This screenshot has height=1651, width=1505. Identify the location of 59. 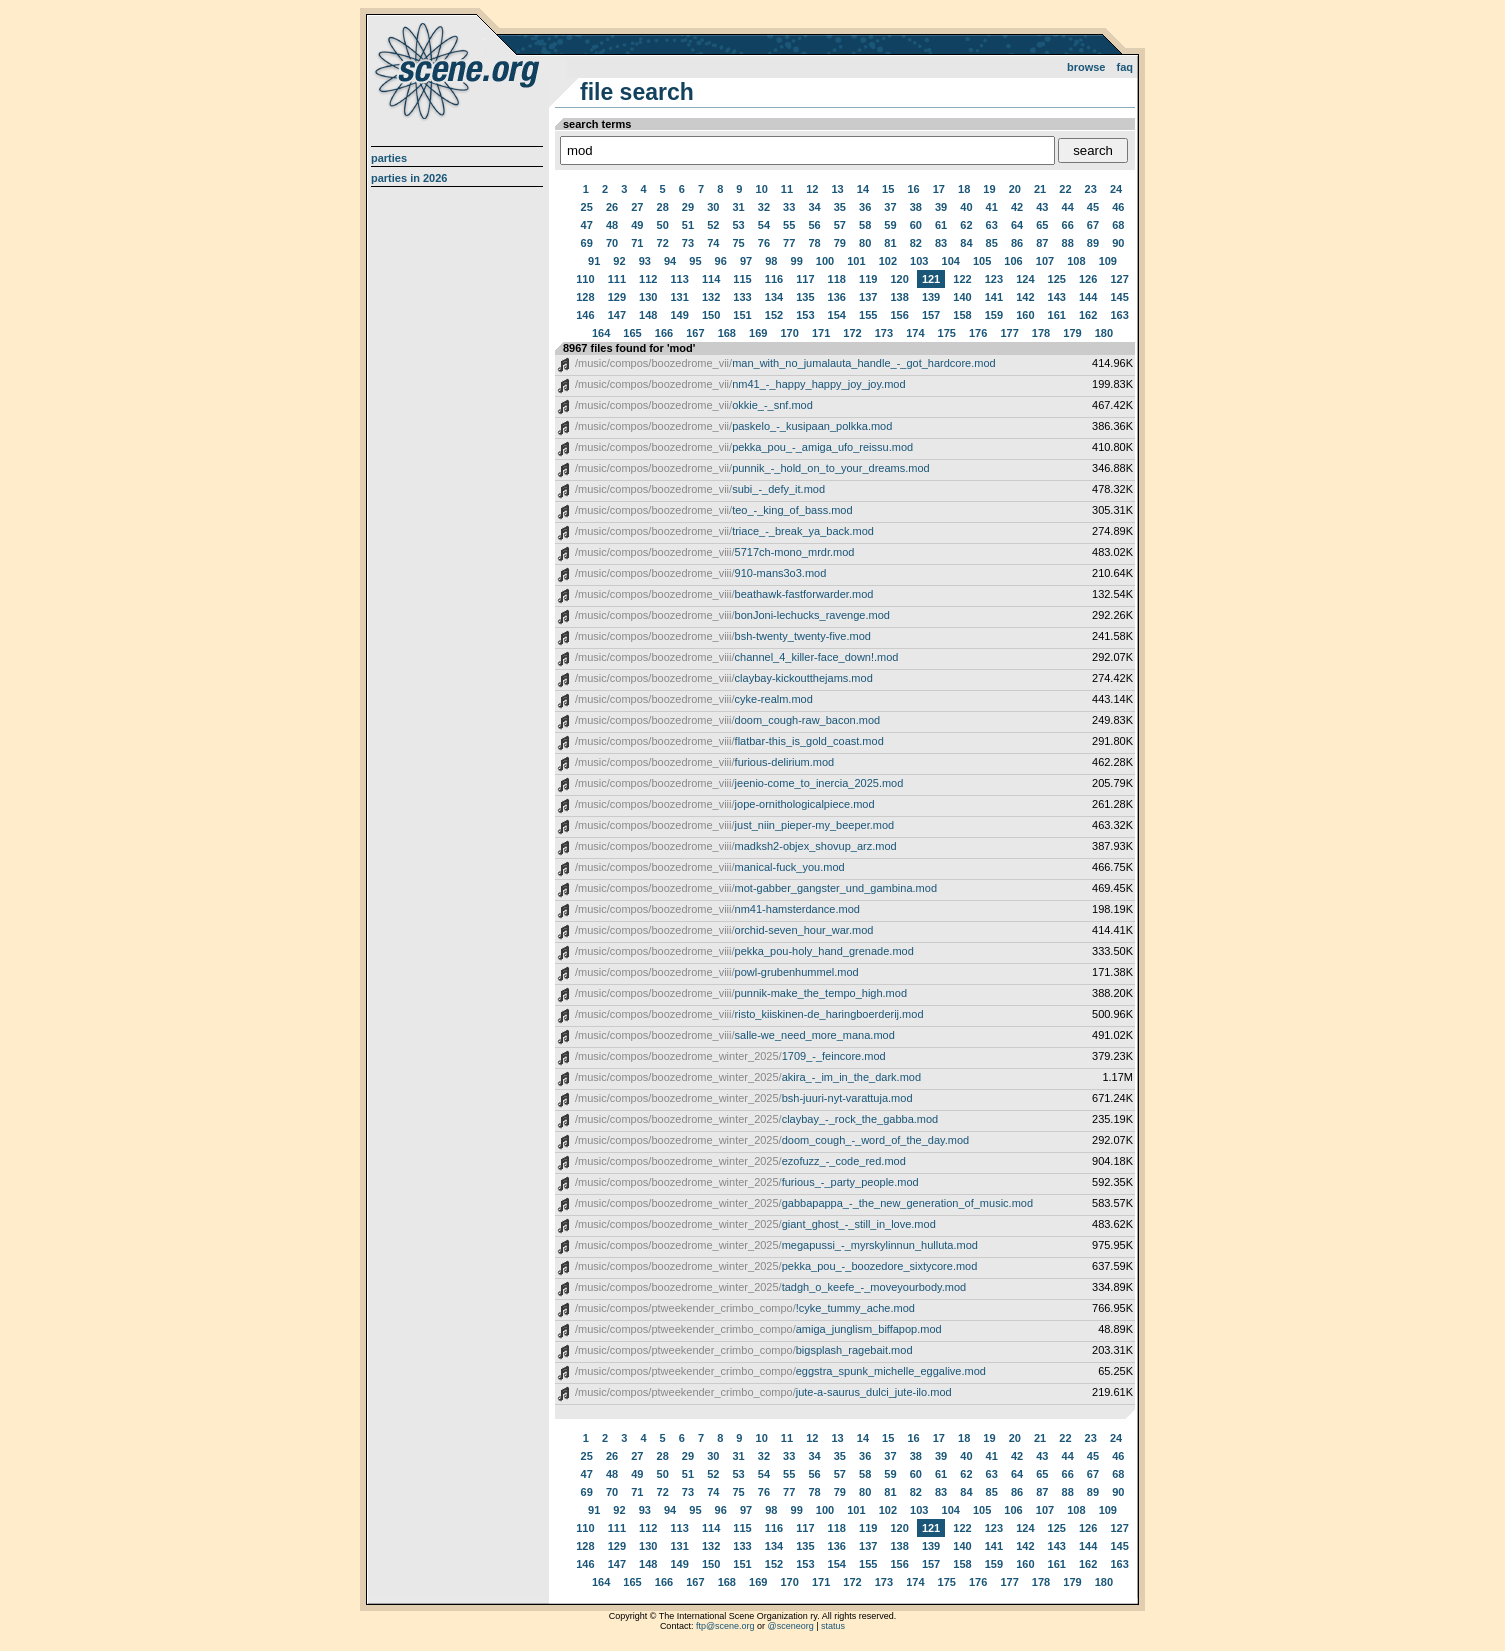
(890, 225).